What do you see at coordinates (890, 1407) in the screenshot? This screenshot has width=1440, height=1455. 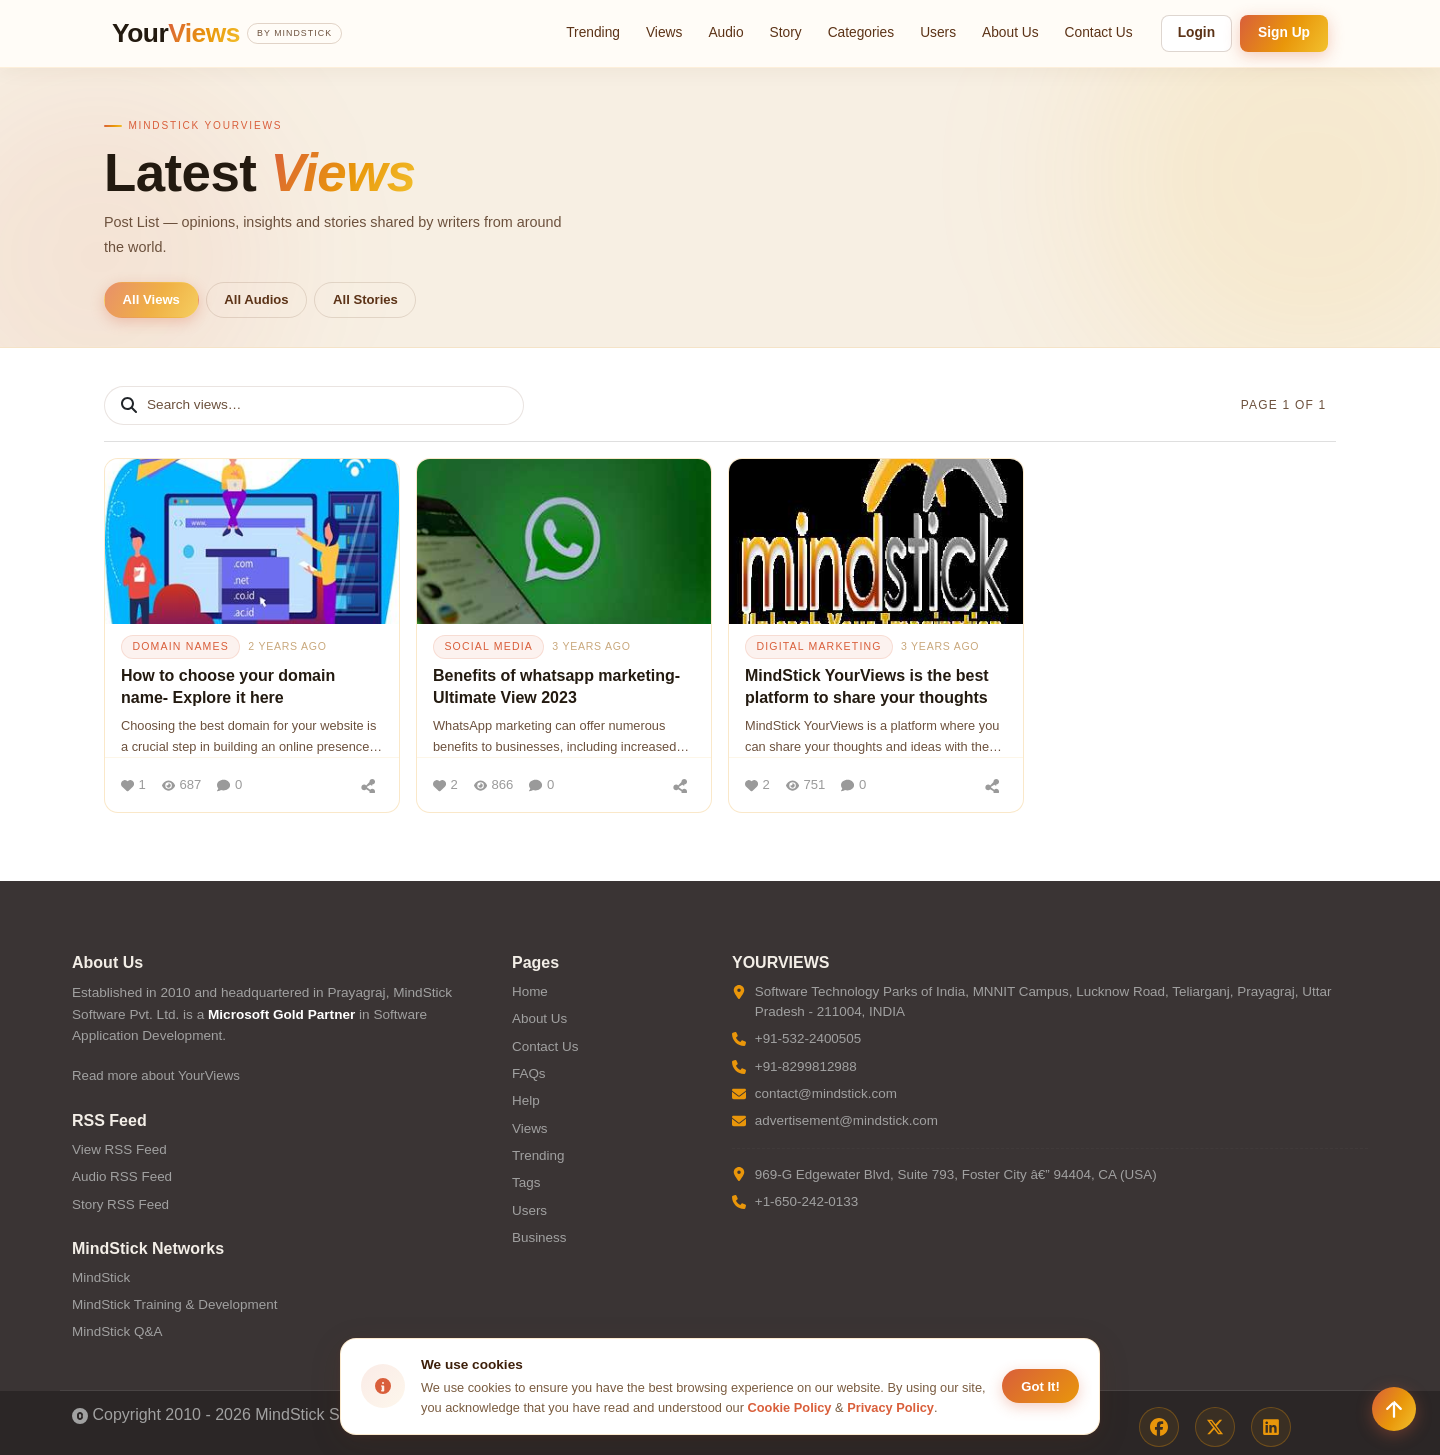 I see `Privacy Policy` at bounding box center [890, 1407].